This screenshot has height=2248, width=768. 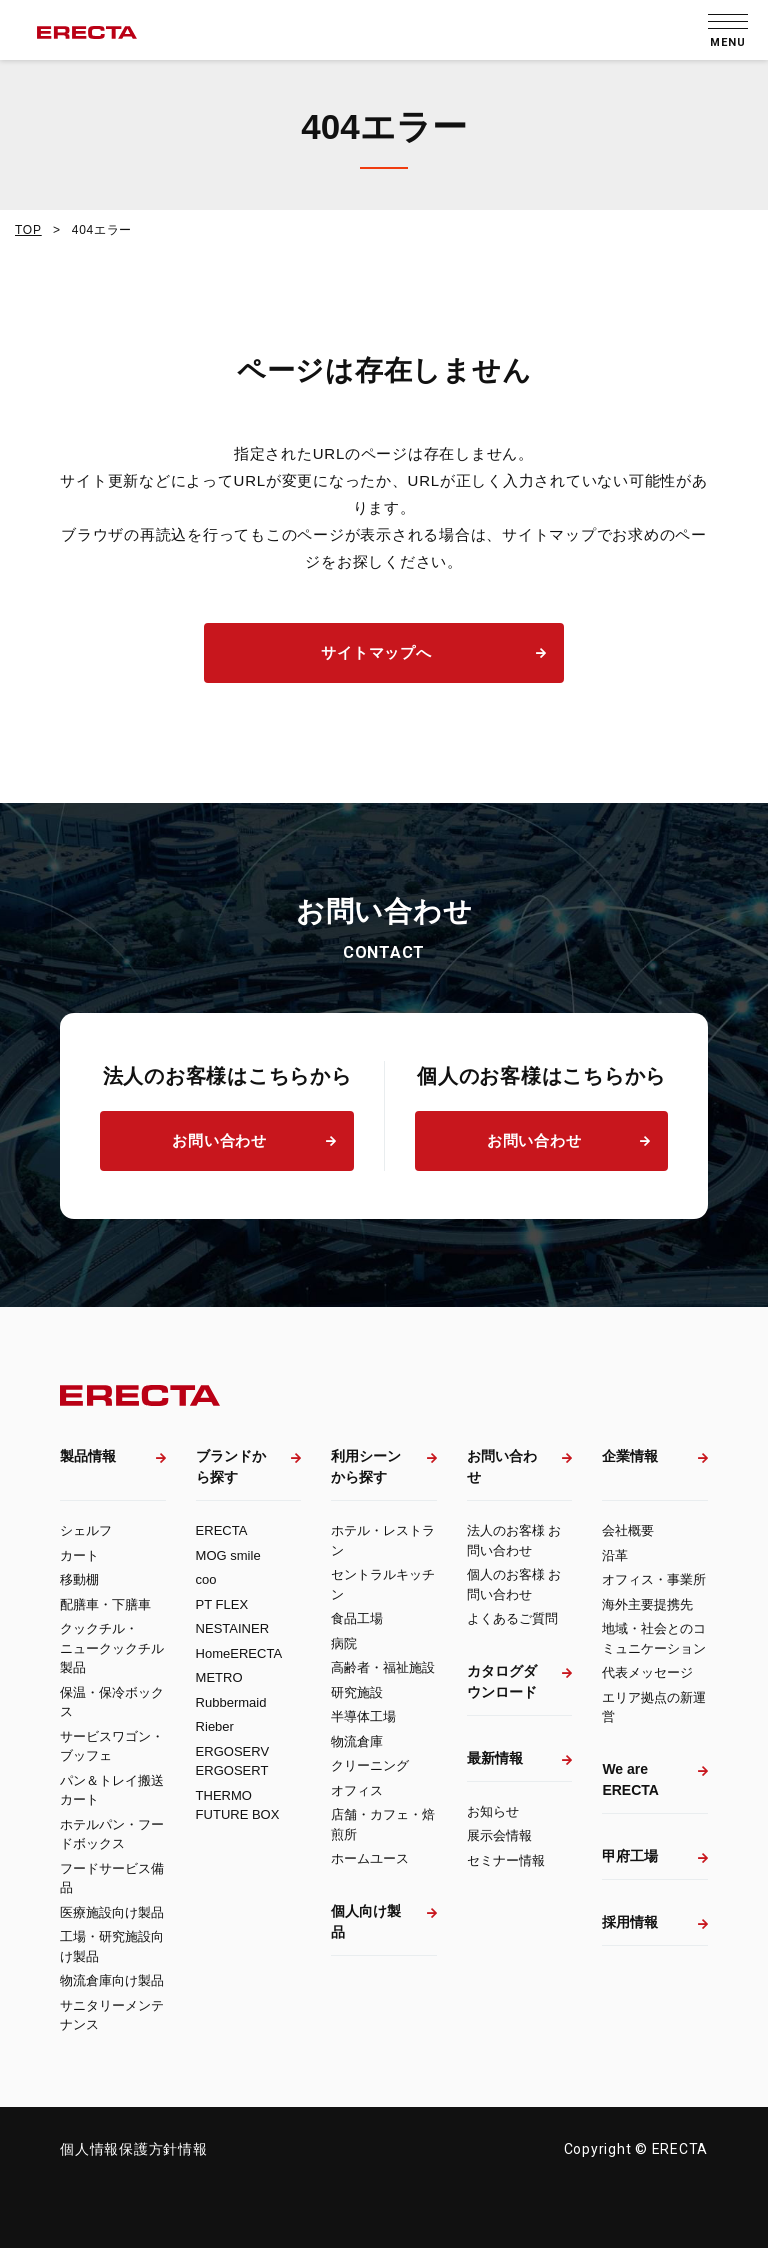 What do you see at coordinates (134, 2149) in the screenshot?
I see `個人情報保護方針情報` at bounding box center [134, 2149].